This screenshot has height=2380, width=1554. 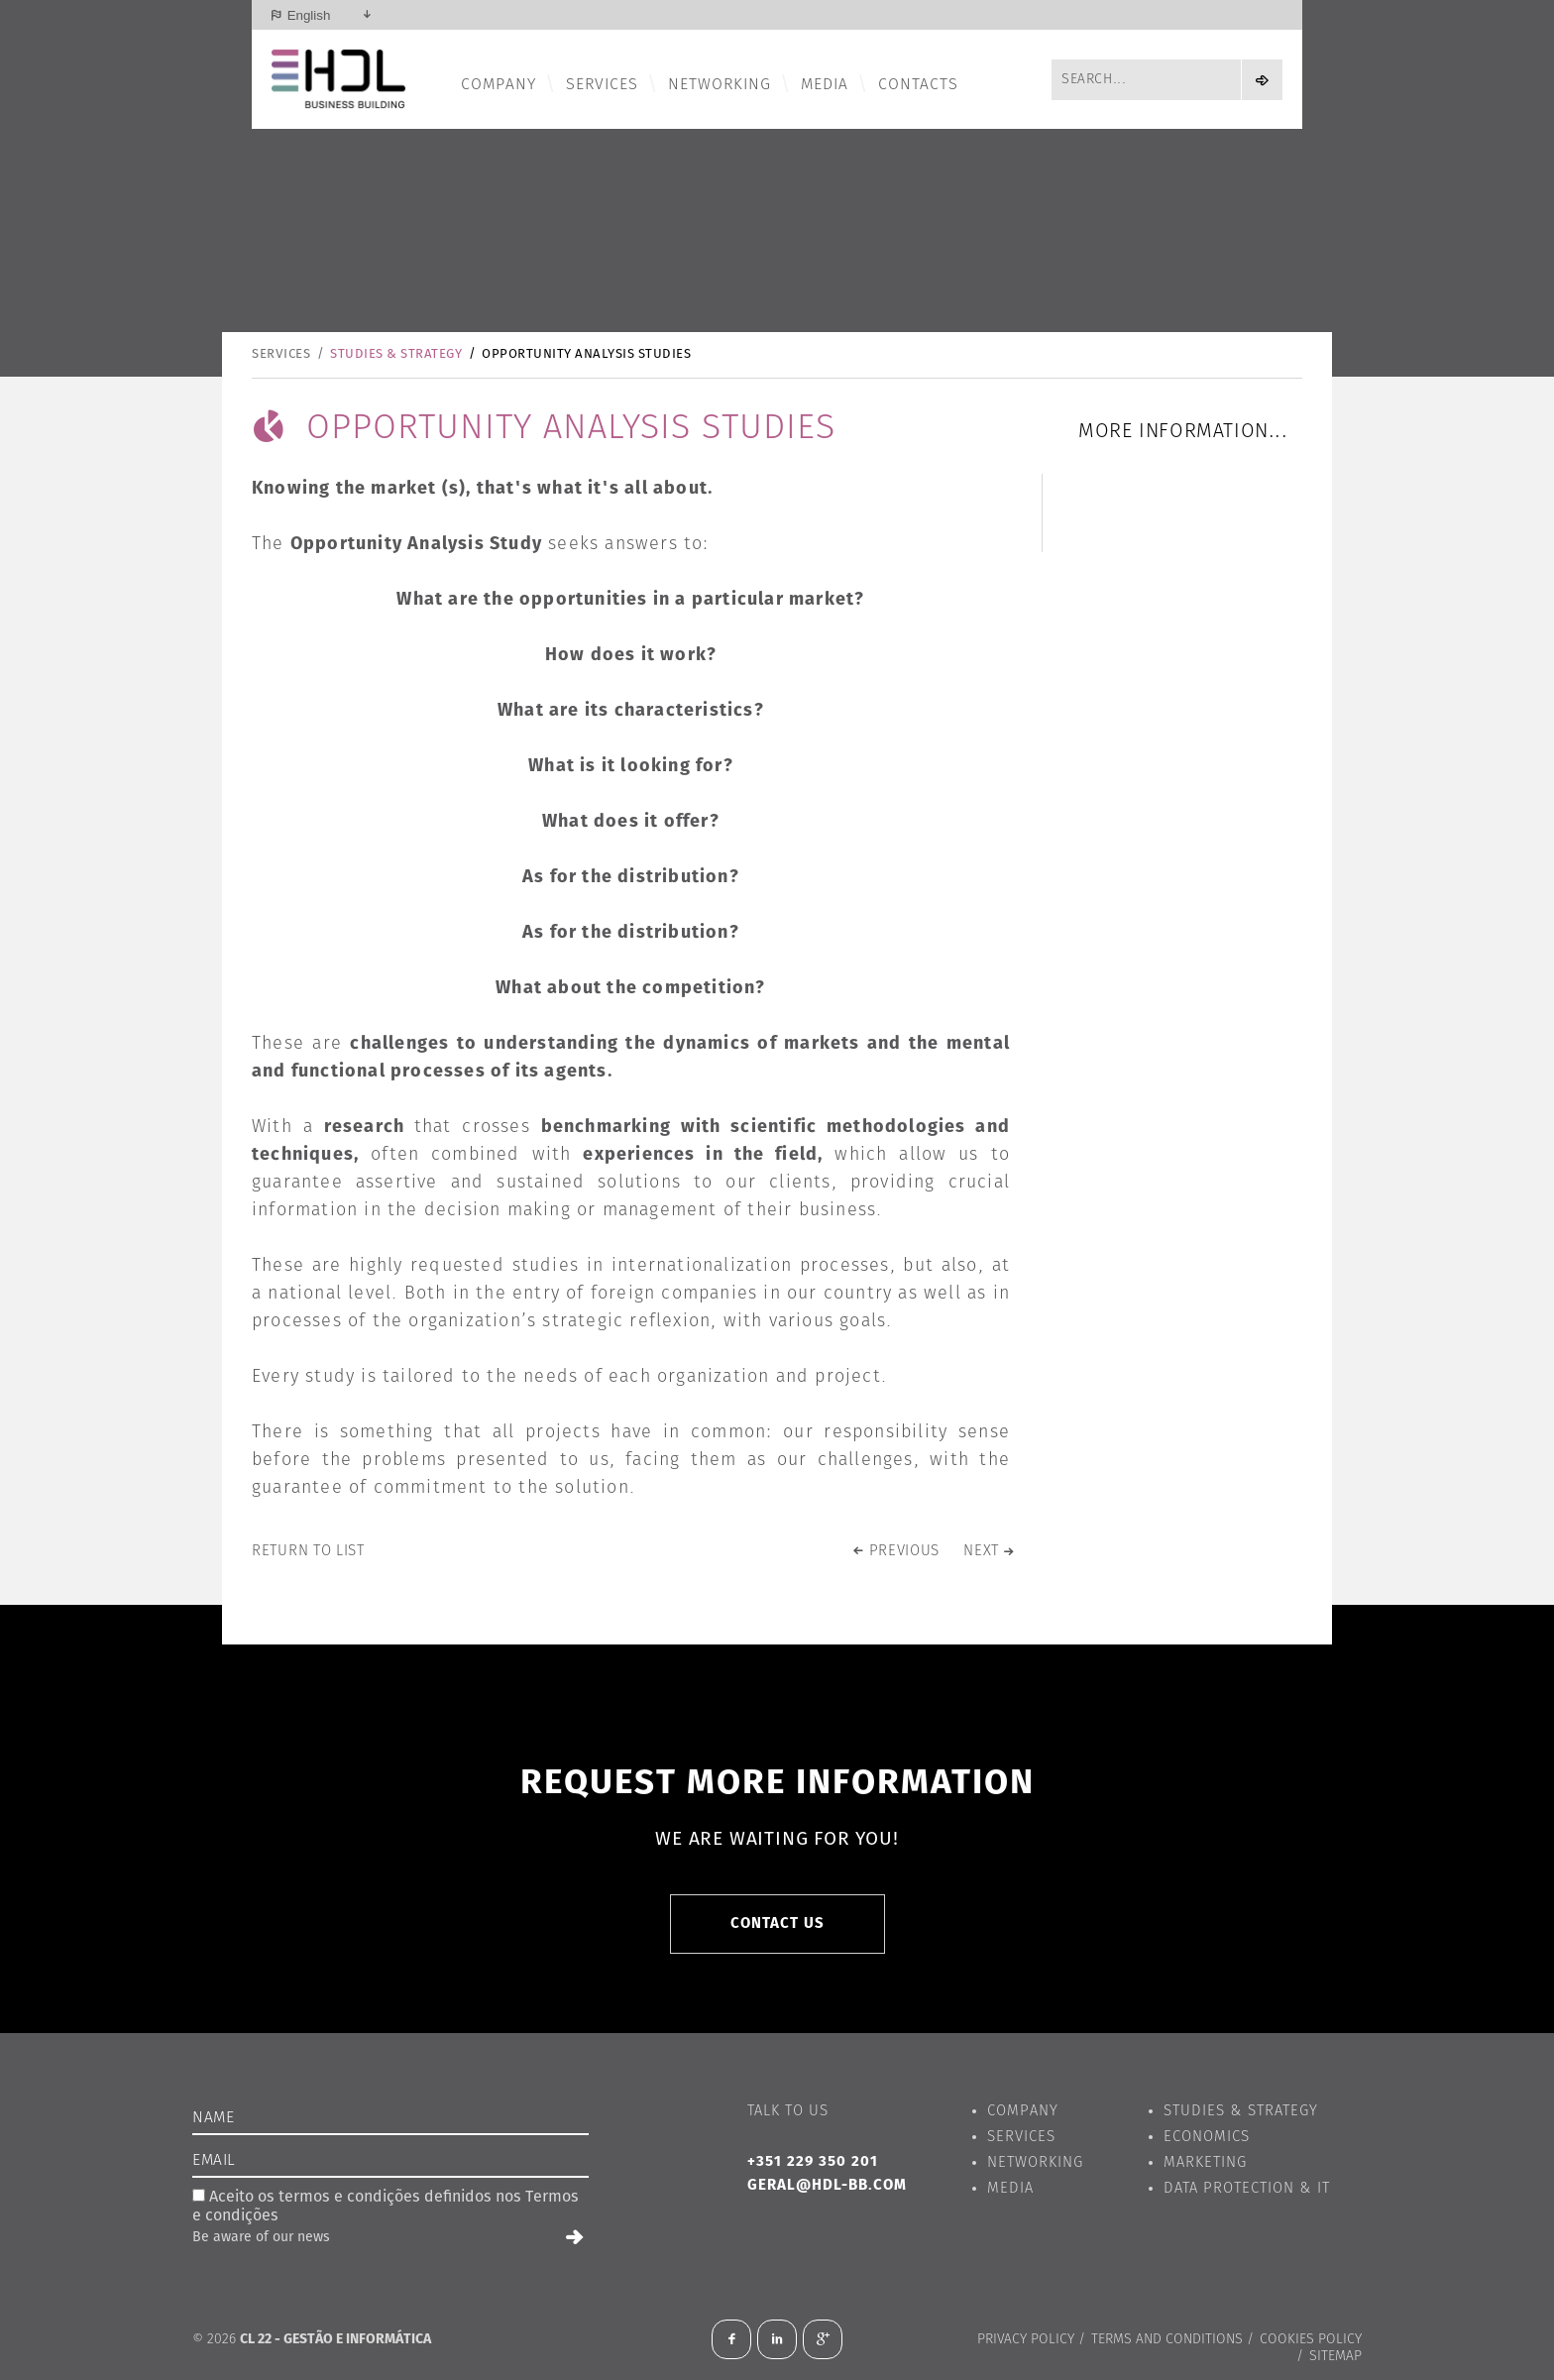 What do you see at coordinates (396, 354) in the screenshot?
I see `Studies & Strategy` at bounding box center [396, 354].